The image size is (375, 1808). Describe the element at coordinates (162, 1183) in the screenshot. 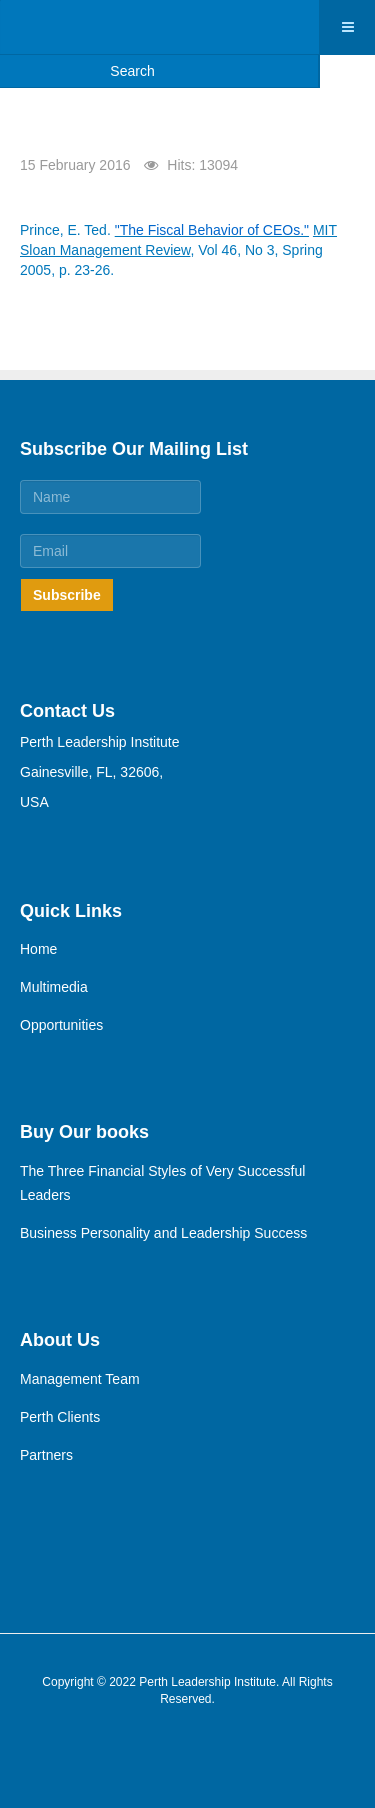

I see `The Three Financial Styles of Very Successful Leaders` at that location.